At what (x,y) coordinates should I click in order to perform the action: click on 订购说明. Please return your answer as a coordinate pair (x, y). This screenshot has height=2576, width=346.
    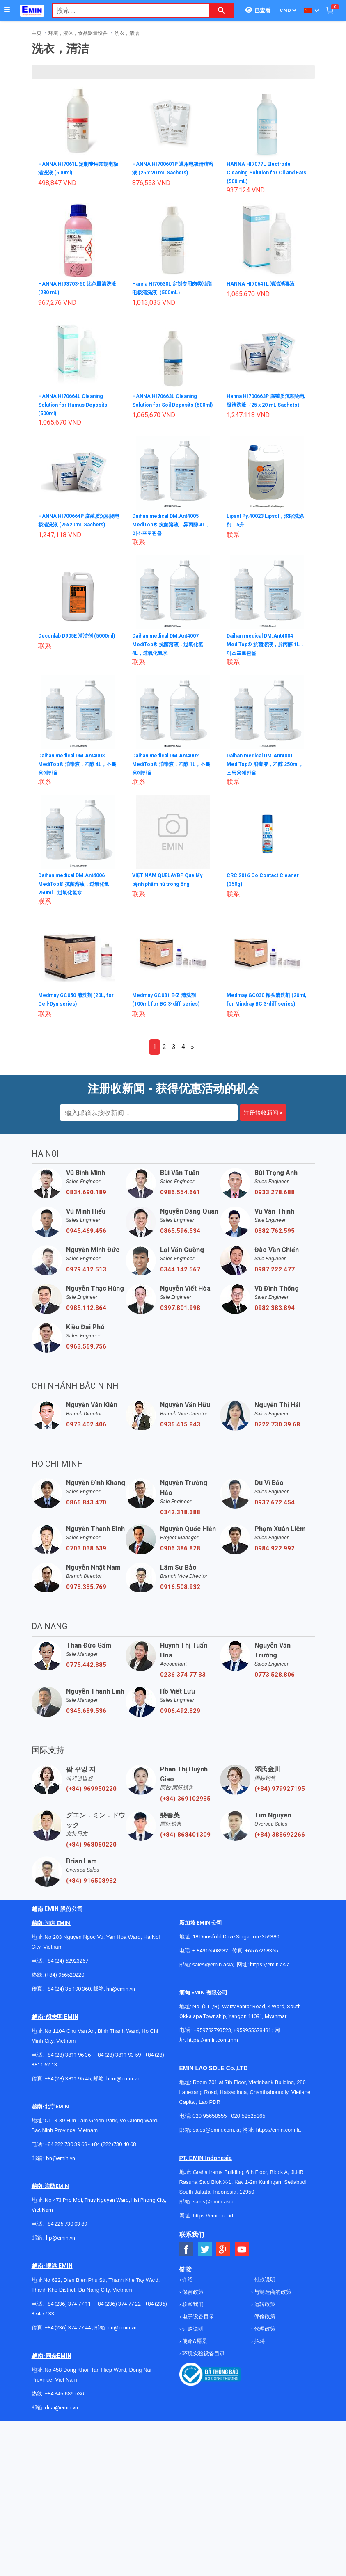
    Looking at the image, I should click on (192, 2335).